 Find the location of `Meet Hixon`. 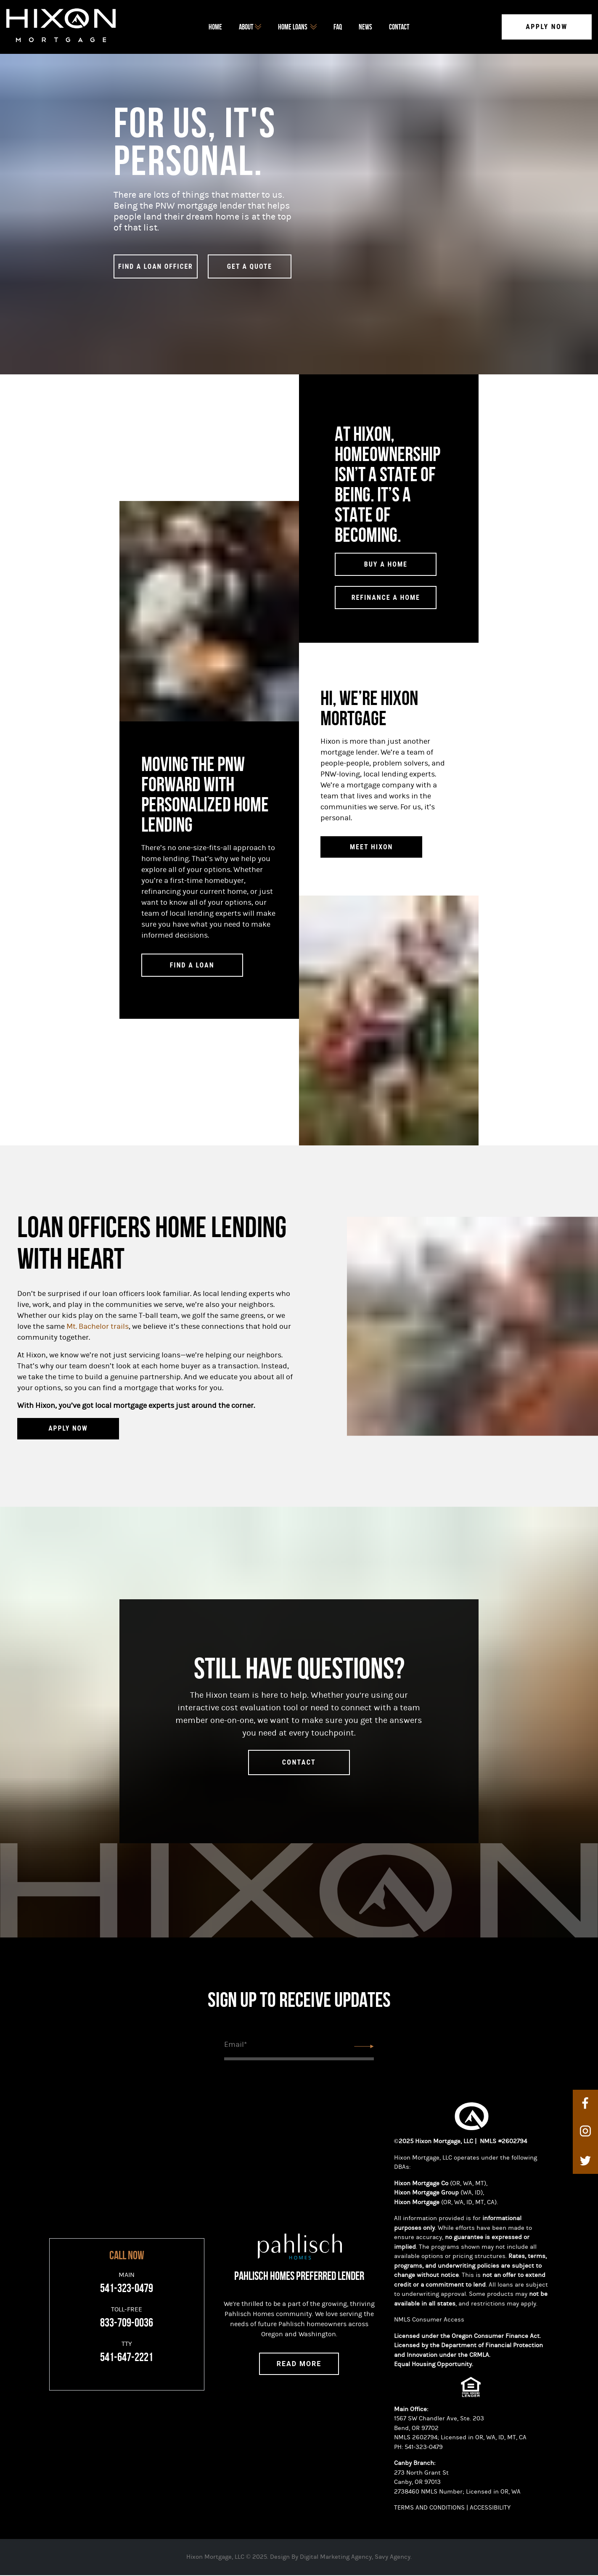

Meet Hixon is located at coordinates (371, 848).